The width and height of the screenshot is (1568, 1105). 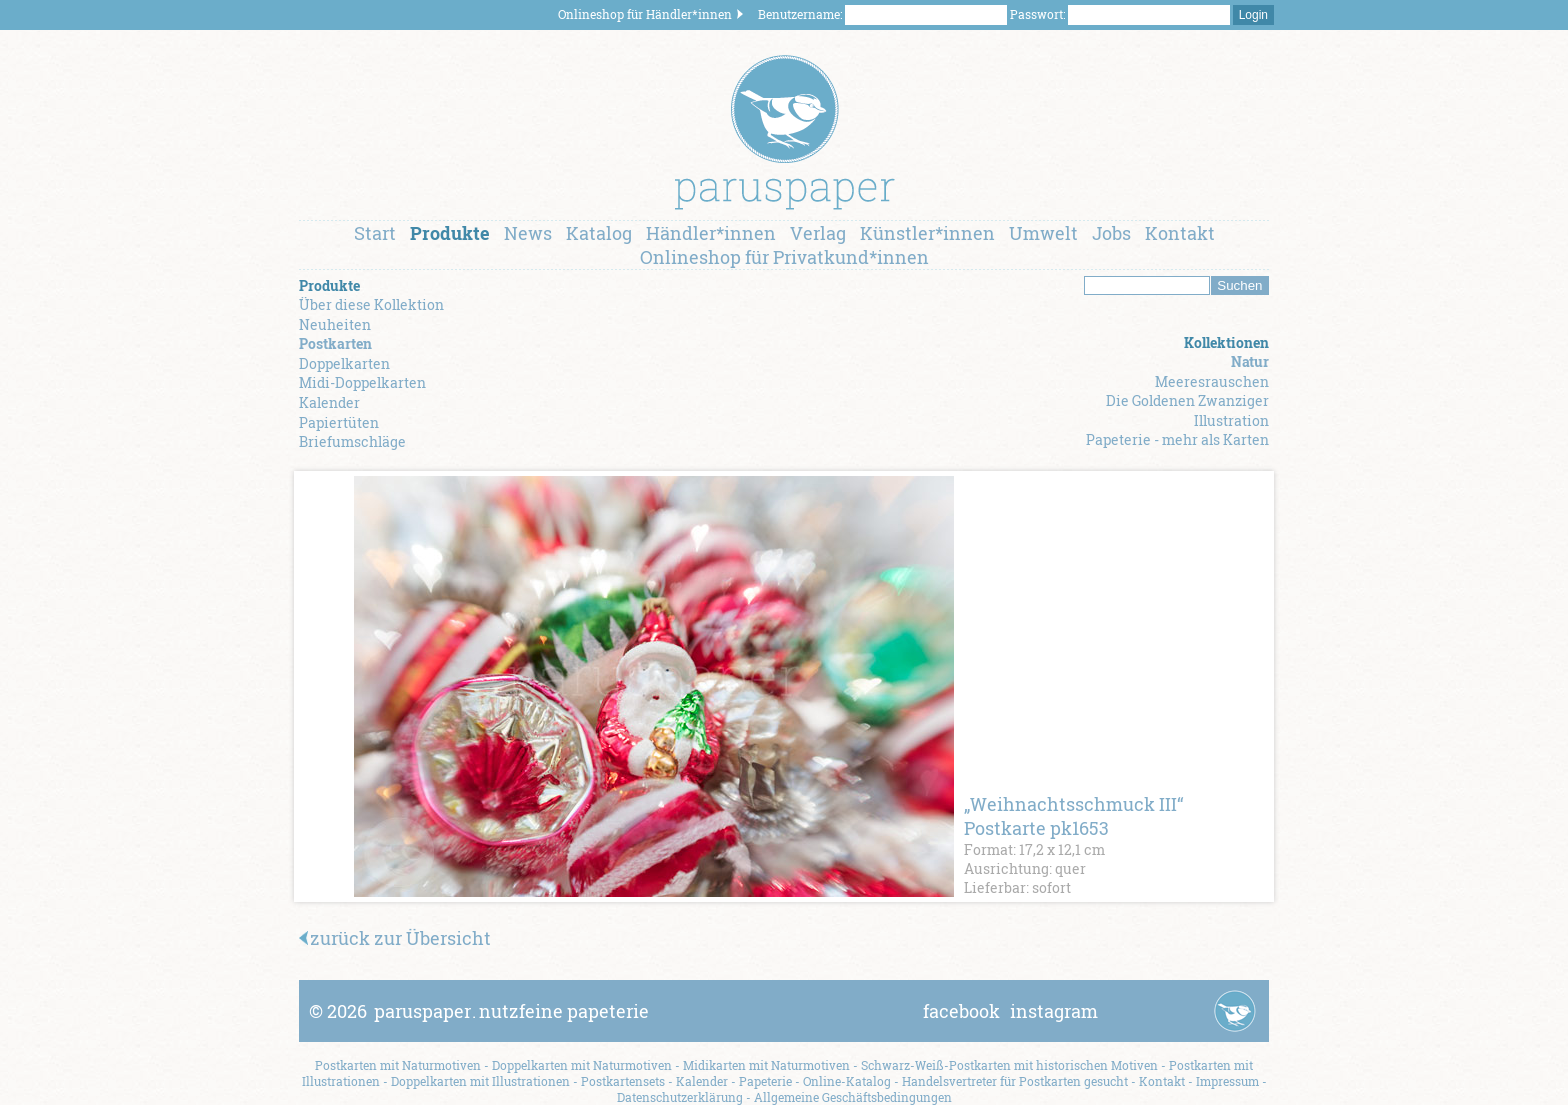 What do you see at coordinates (1250, 361) in the screenshot?
I see `Natur` at bounding box center [1250, 361].